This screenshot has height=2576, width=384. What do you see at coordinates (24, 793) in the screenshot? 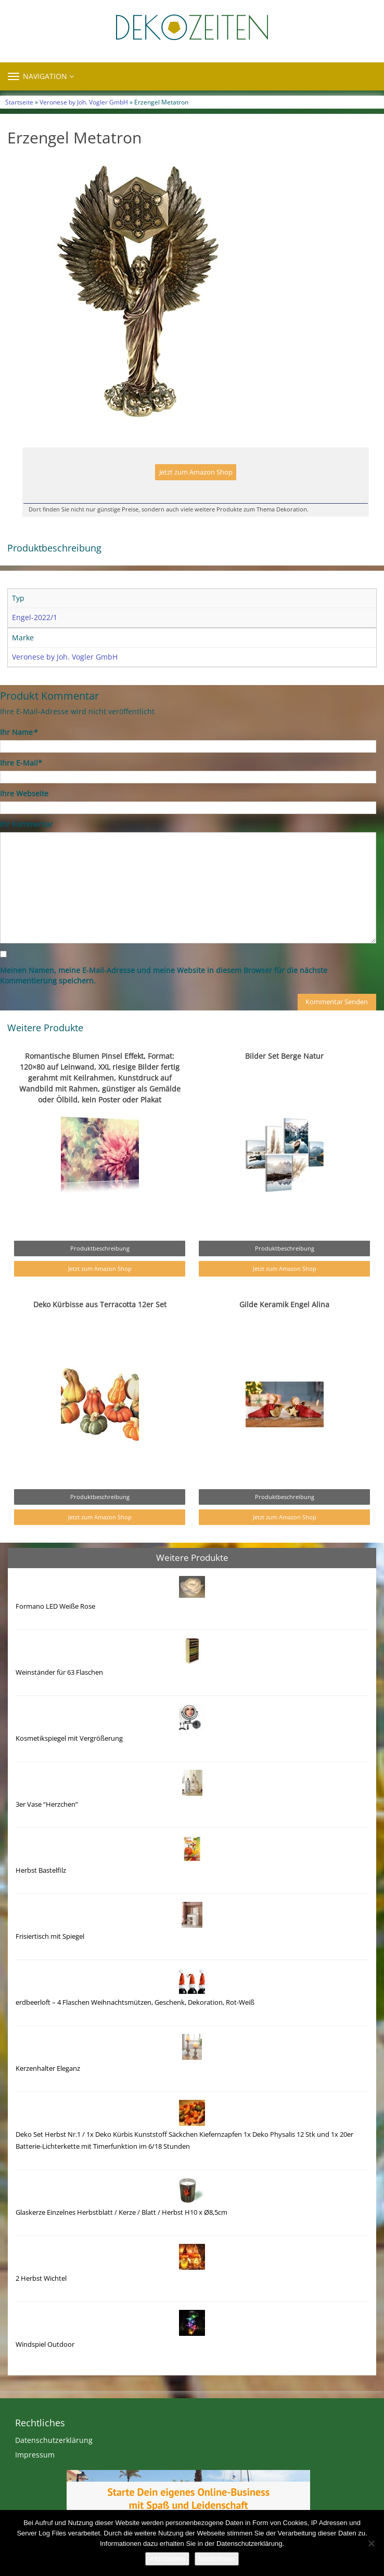
I see `Ihre Webseite` at bounding box center [24, 793].